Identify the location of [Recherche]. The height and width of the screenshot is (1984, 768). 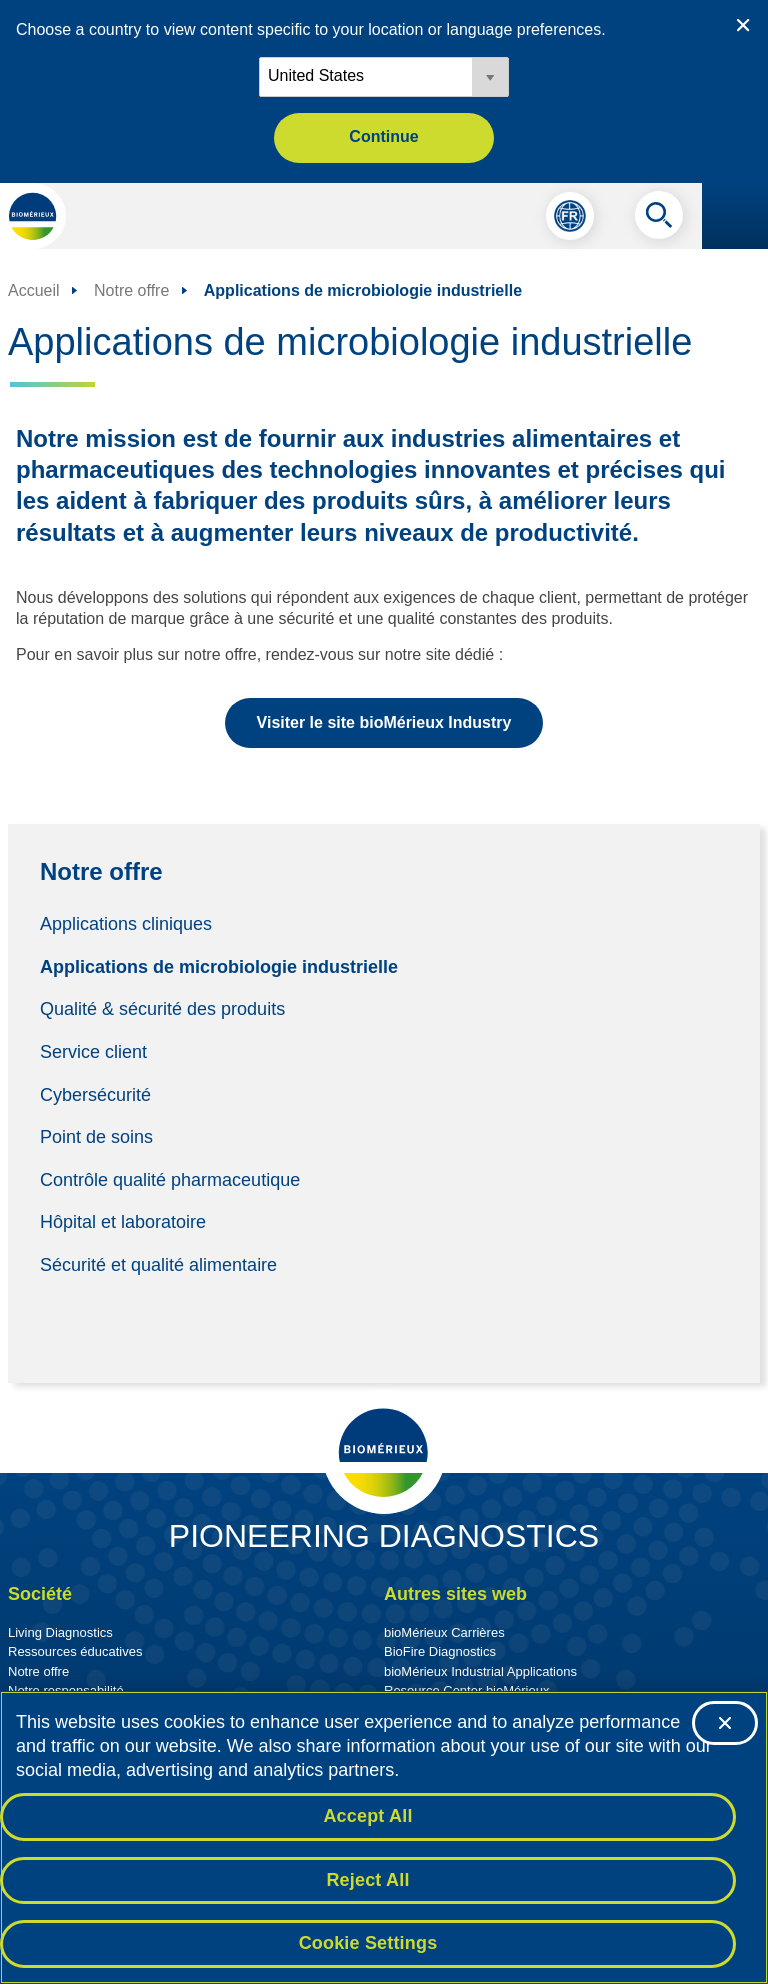
(659, 220).